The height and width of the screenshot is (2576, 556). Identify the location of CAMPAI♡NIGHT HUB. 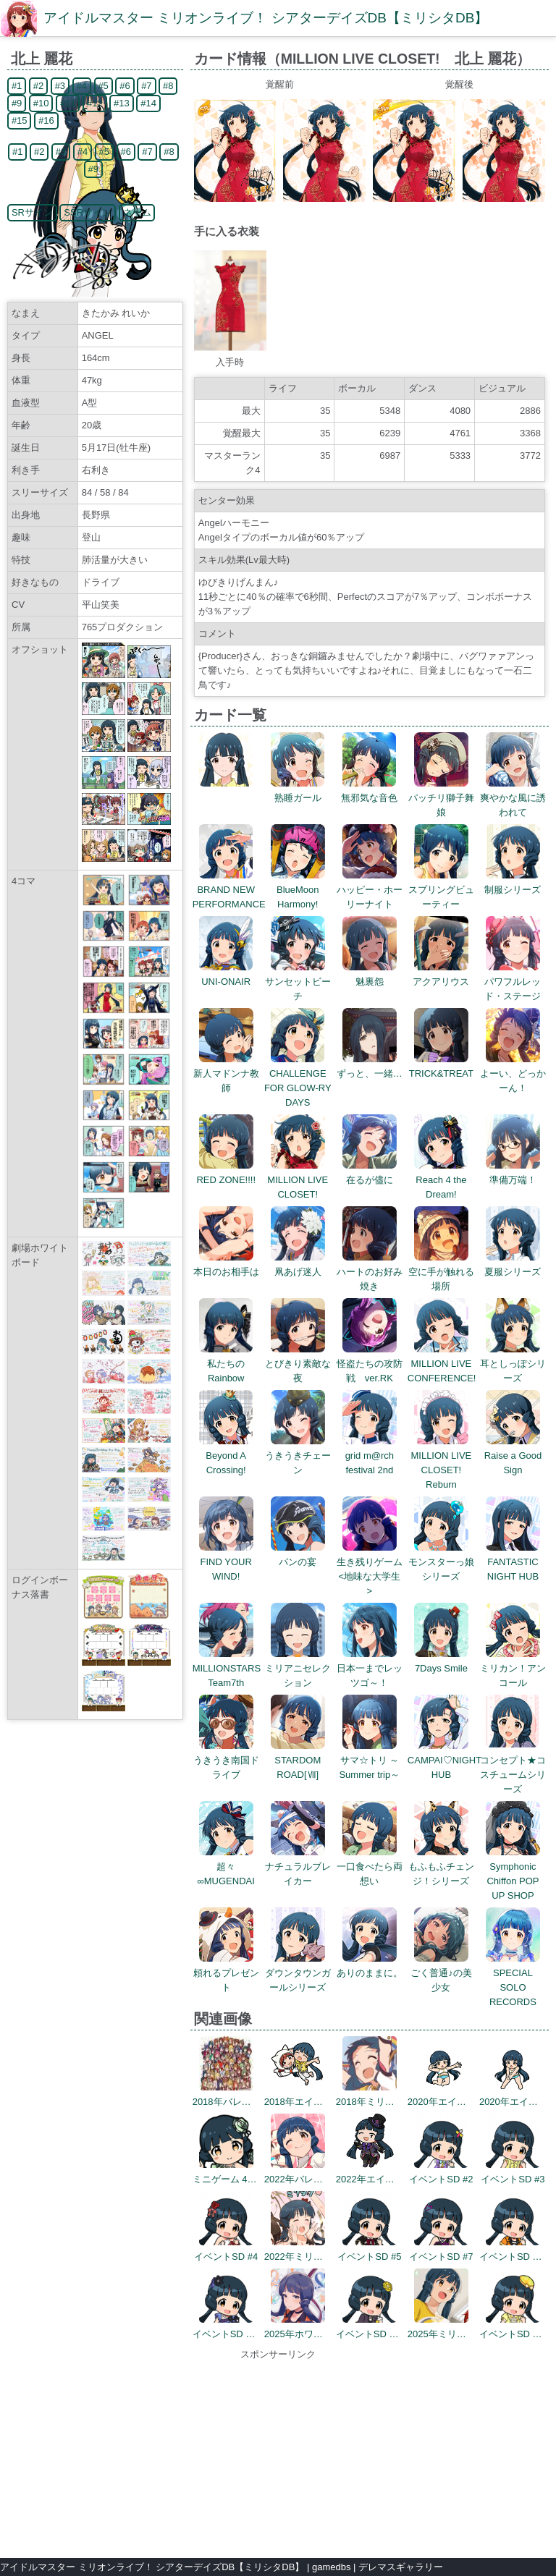
(444, 1760).